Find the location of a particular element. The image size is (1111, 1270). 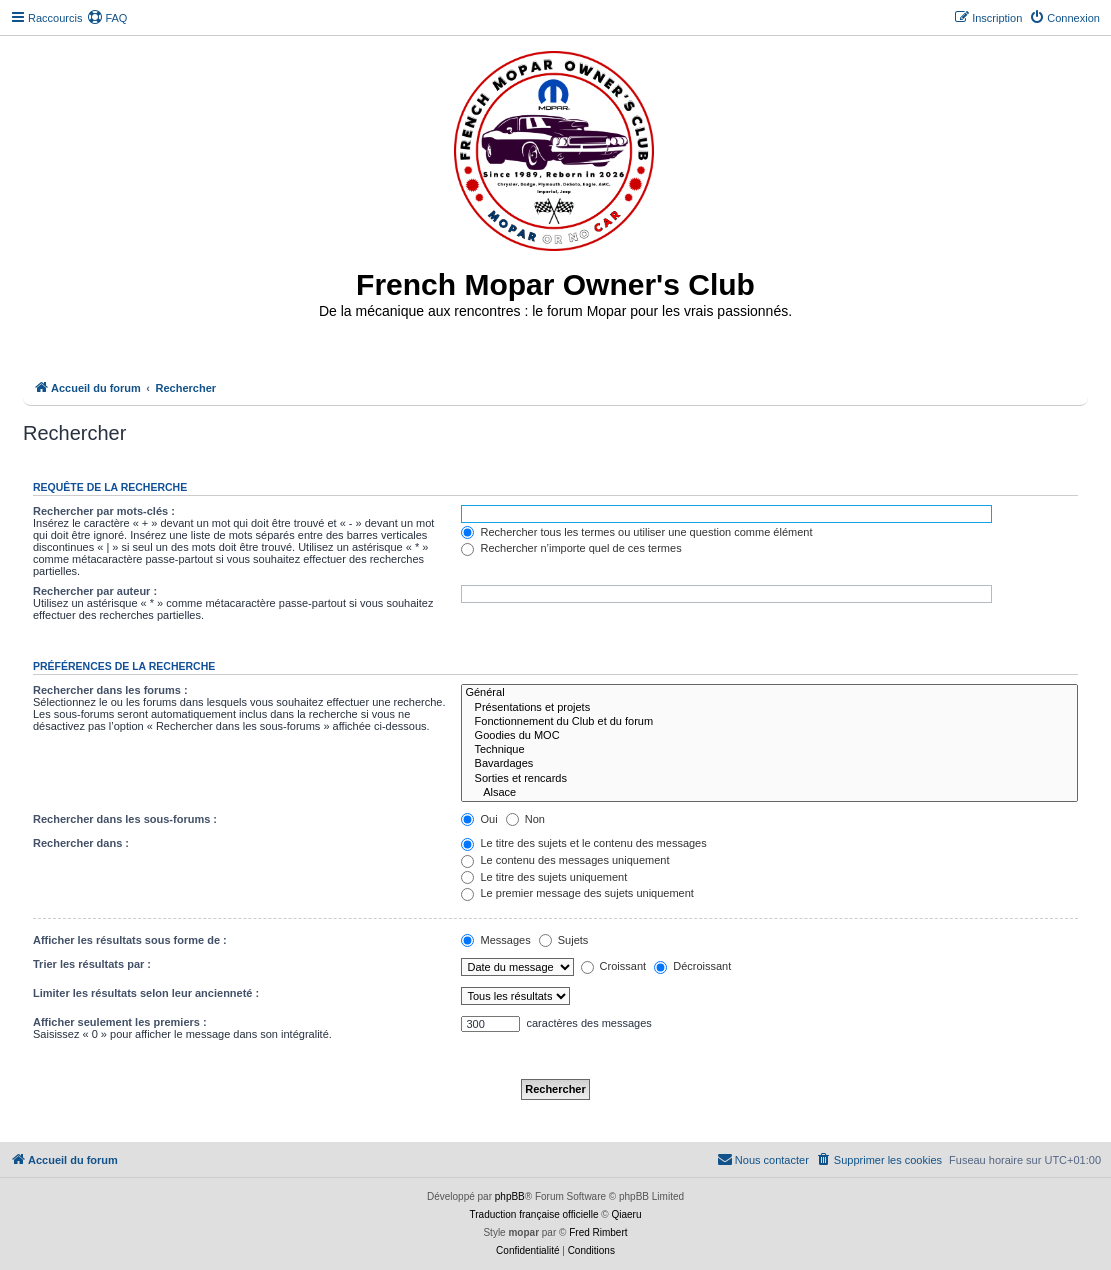

Général is located at coordinates (769, 693).